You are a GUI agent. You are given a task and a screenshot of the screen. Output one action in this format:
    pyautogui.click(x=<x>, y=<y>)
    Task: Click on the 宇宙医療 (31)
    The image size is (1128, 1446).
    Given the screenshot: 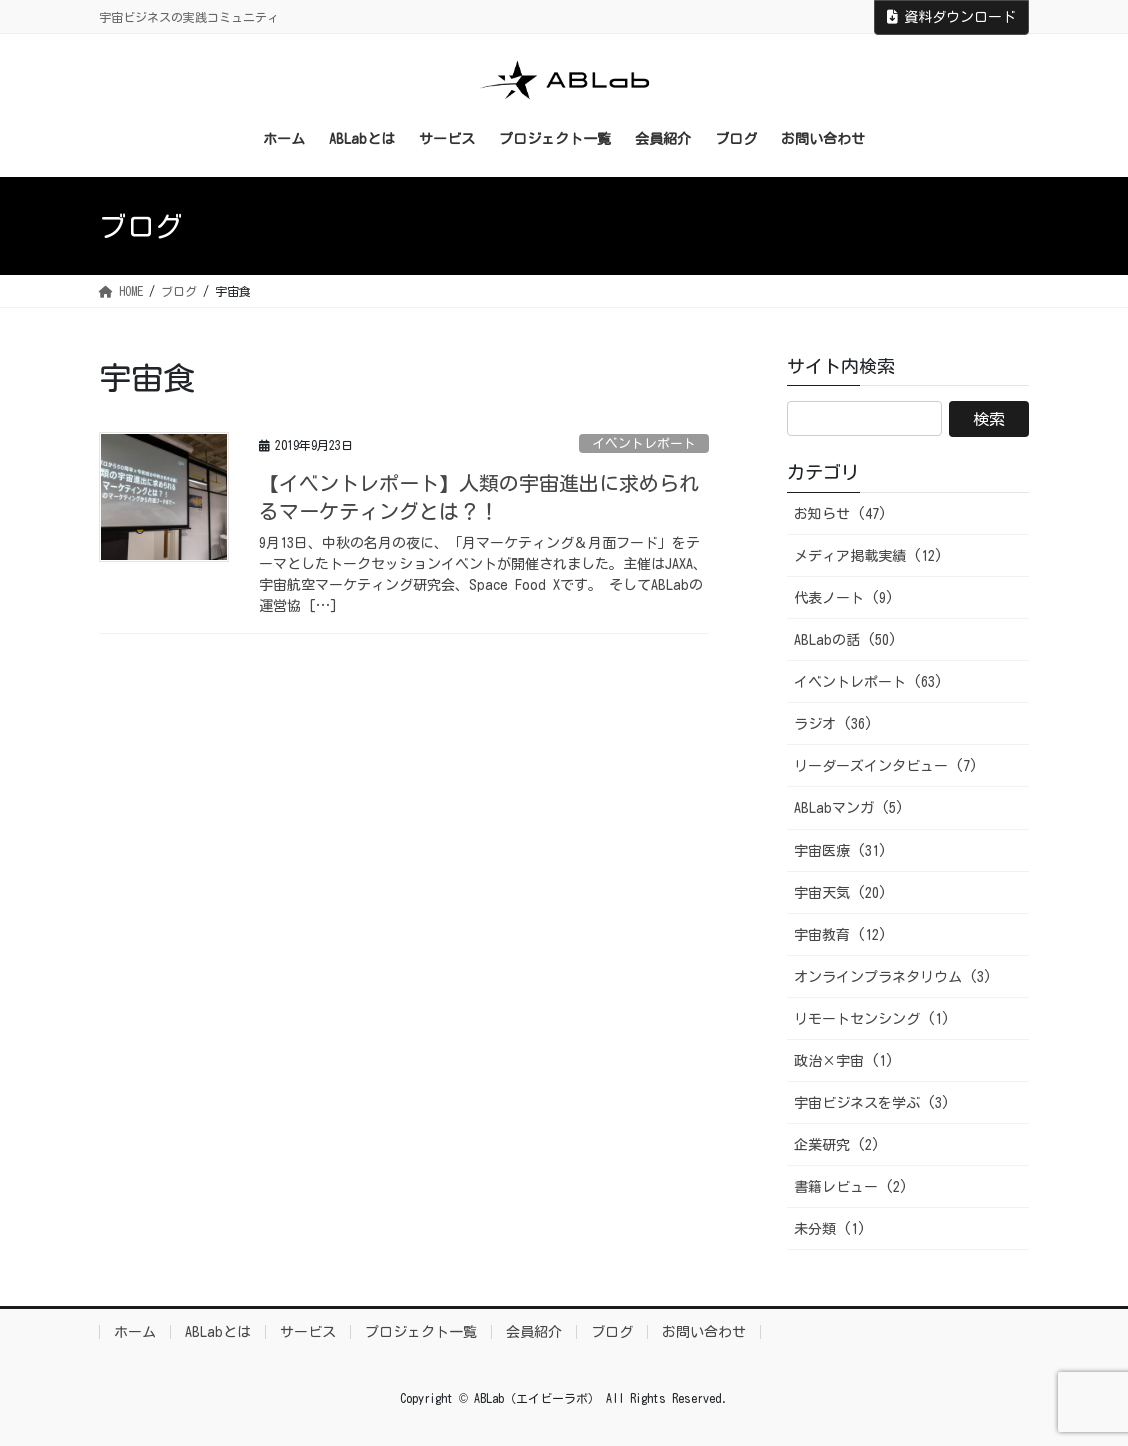 What is the action you would take?
    pyautogui.click(x=840, y=851)
    